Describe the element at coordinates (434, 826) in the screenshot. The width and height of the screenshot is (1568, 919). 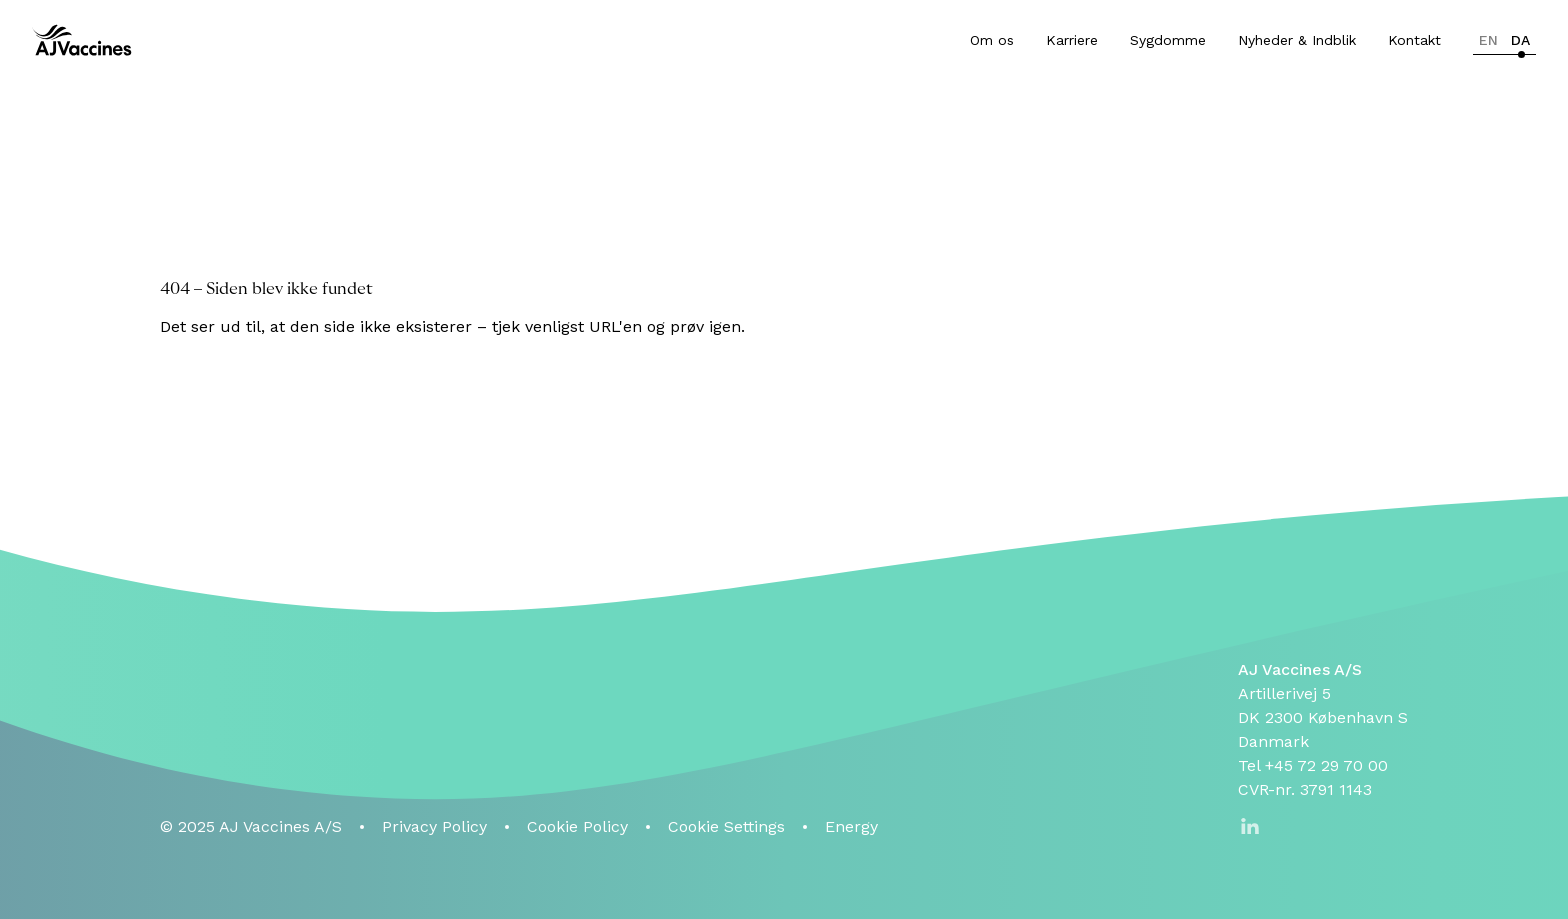
I see `Privacy Policy` at that location.